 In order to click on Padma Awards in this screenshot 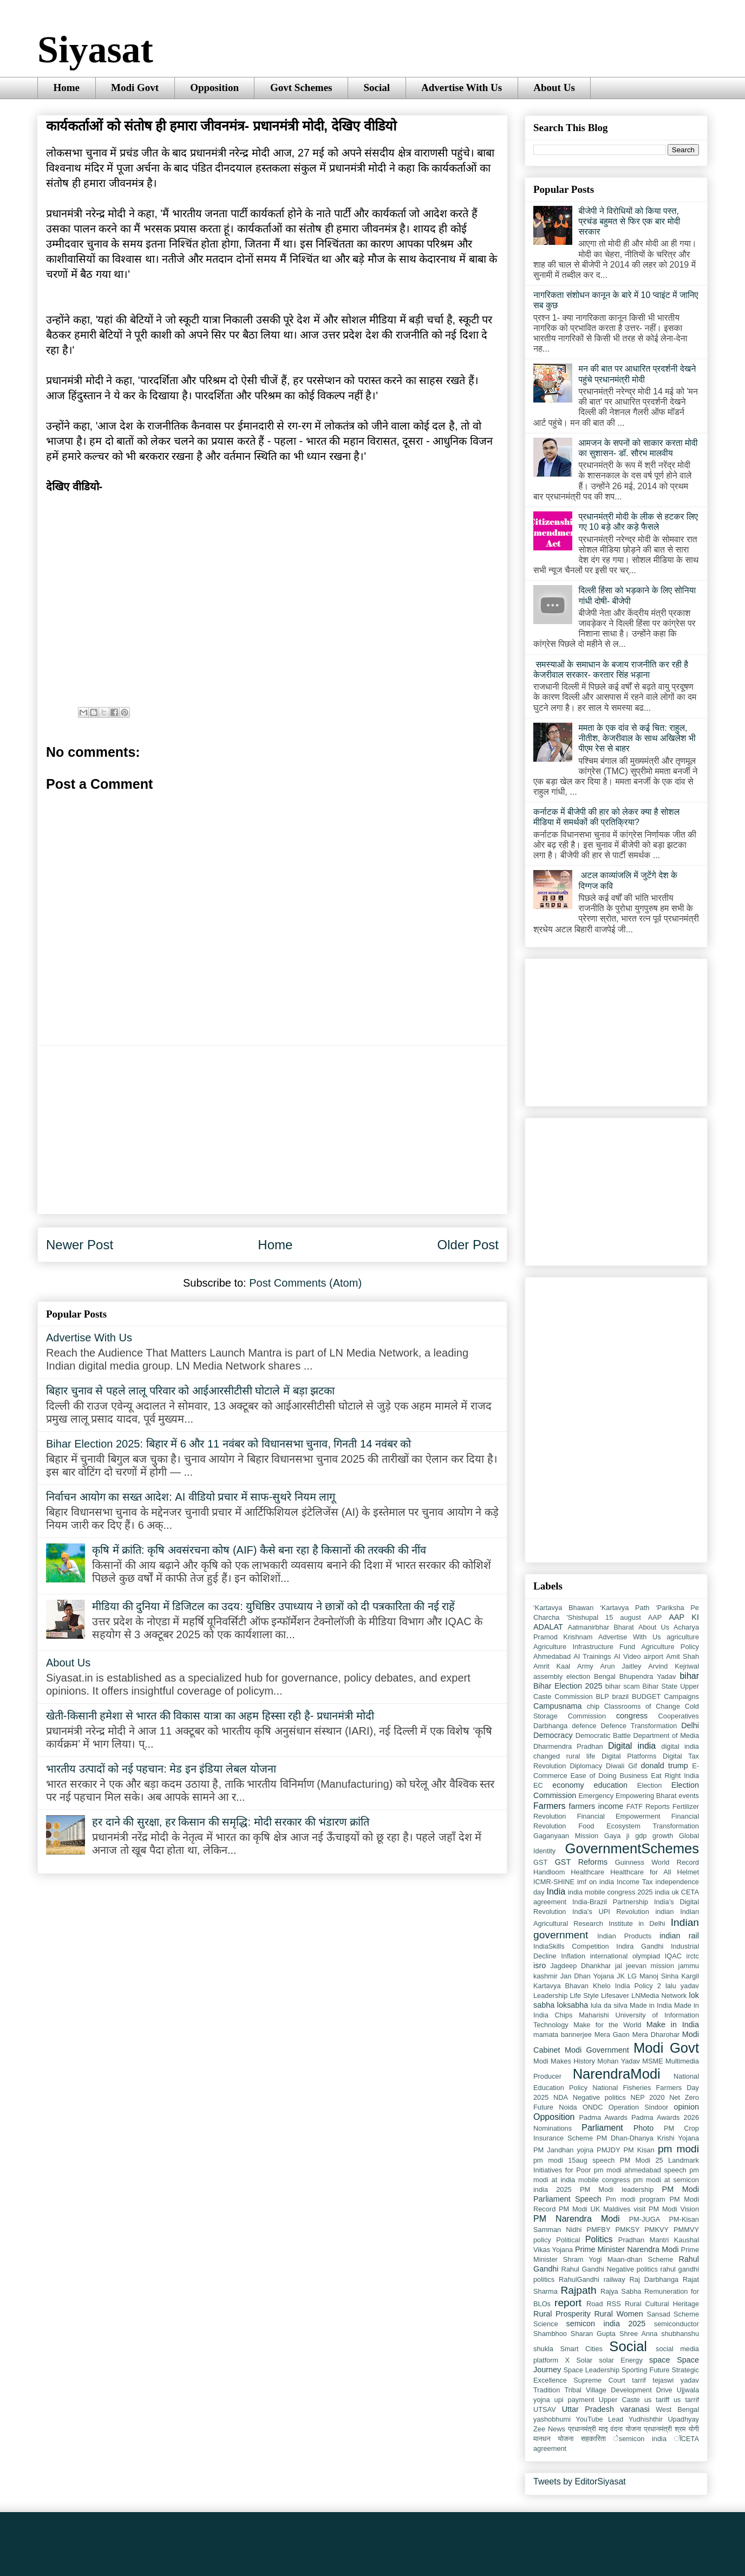, I will do `click(603, 2117)`.